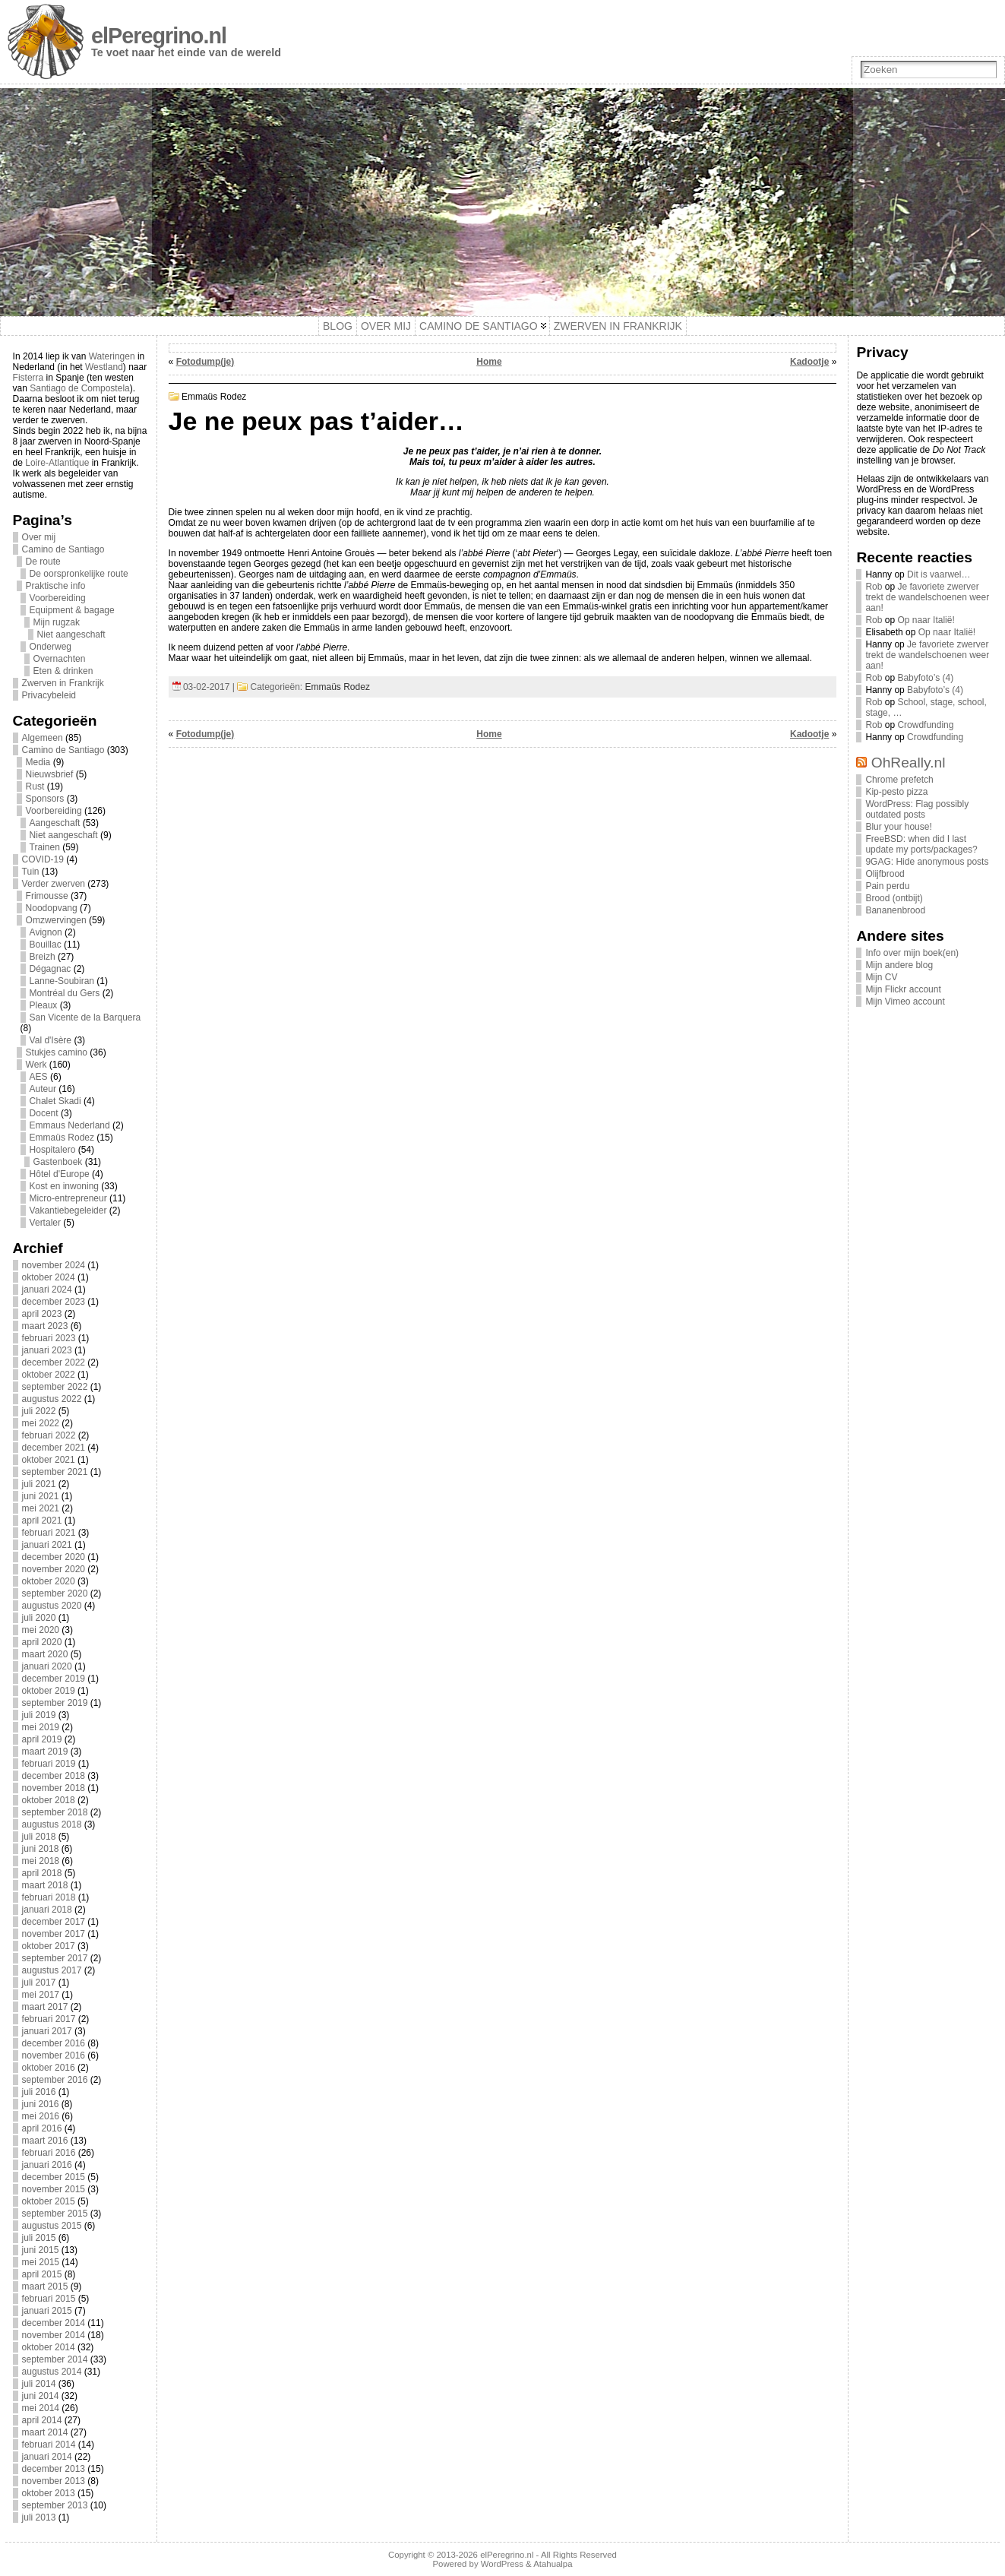 The image size is (1005, 2576). I want to click on Atahualpa, so click(552, 2563).